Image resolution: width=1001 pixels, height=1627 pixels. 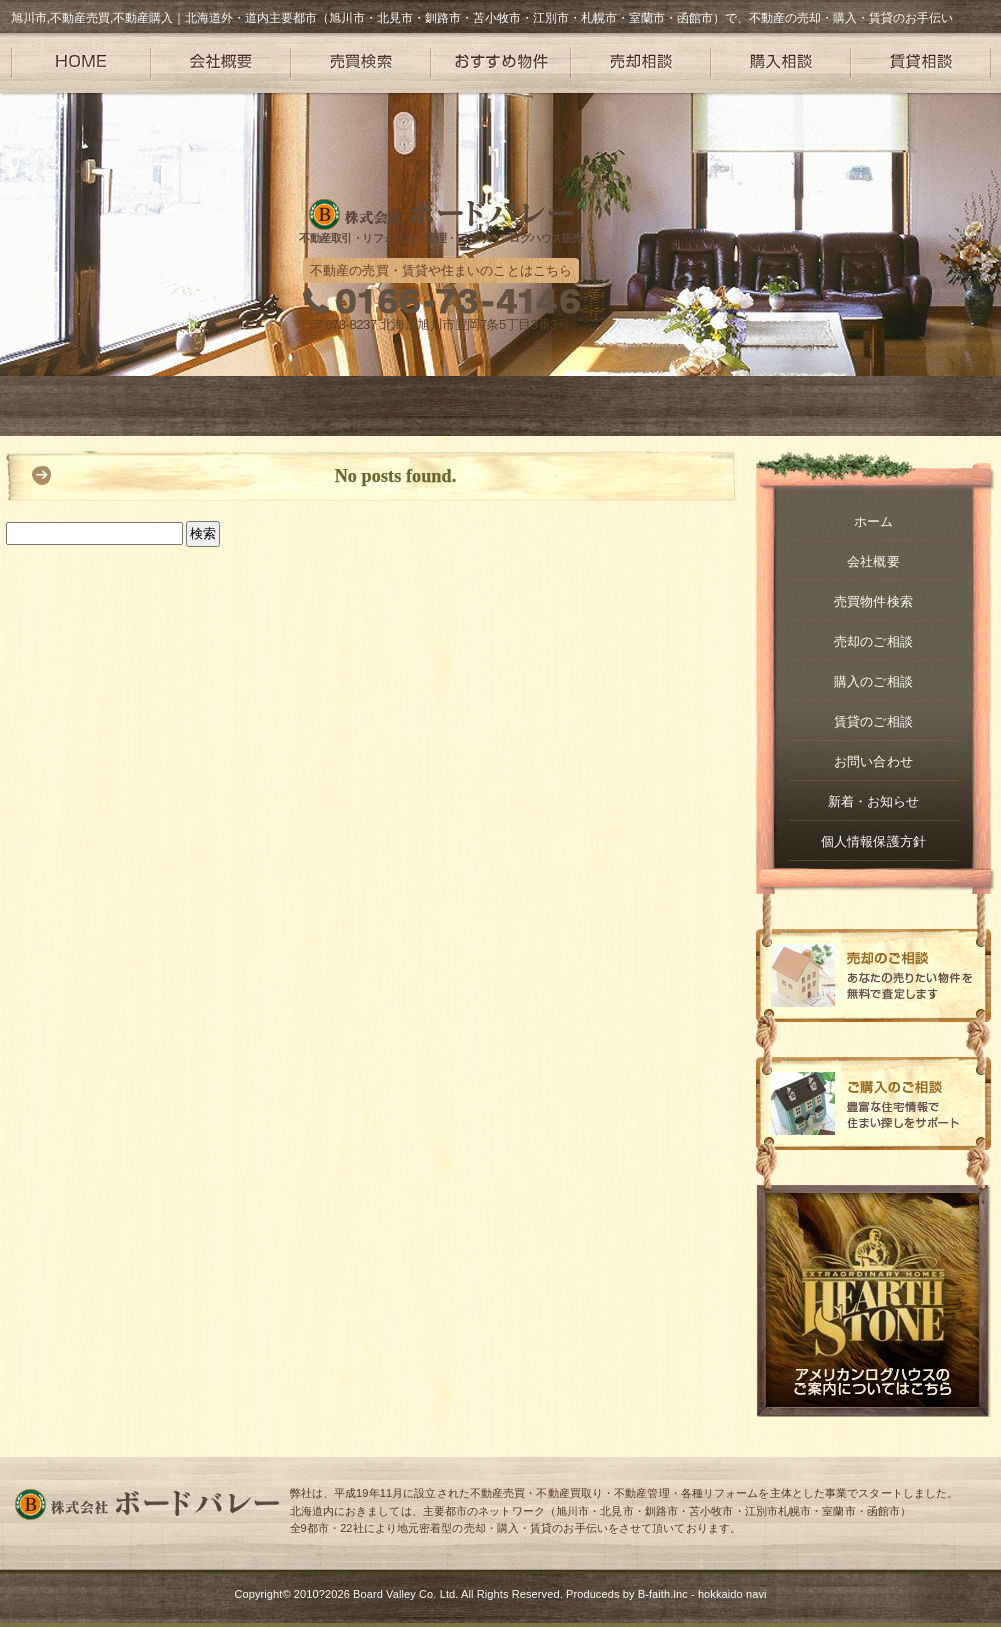 What do you see at coordinates (361, 63) in the screenshot?
I see `売買検索` at bounding box center [361, 63].